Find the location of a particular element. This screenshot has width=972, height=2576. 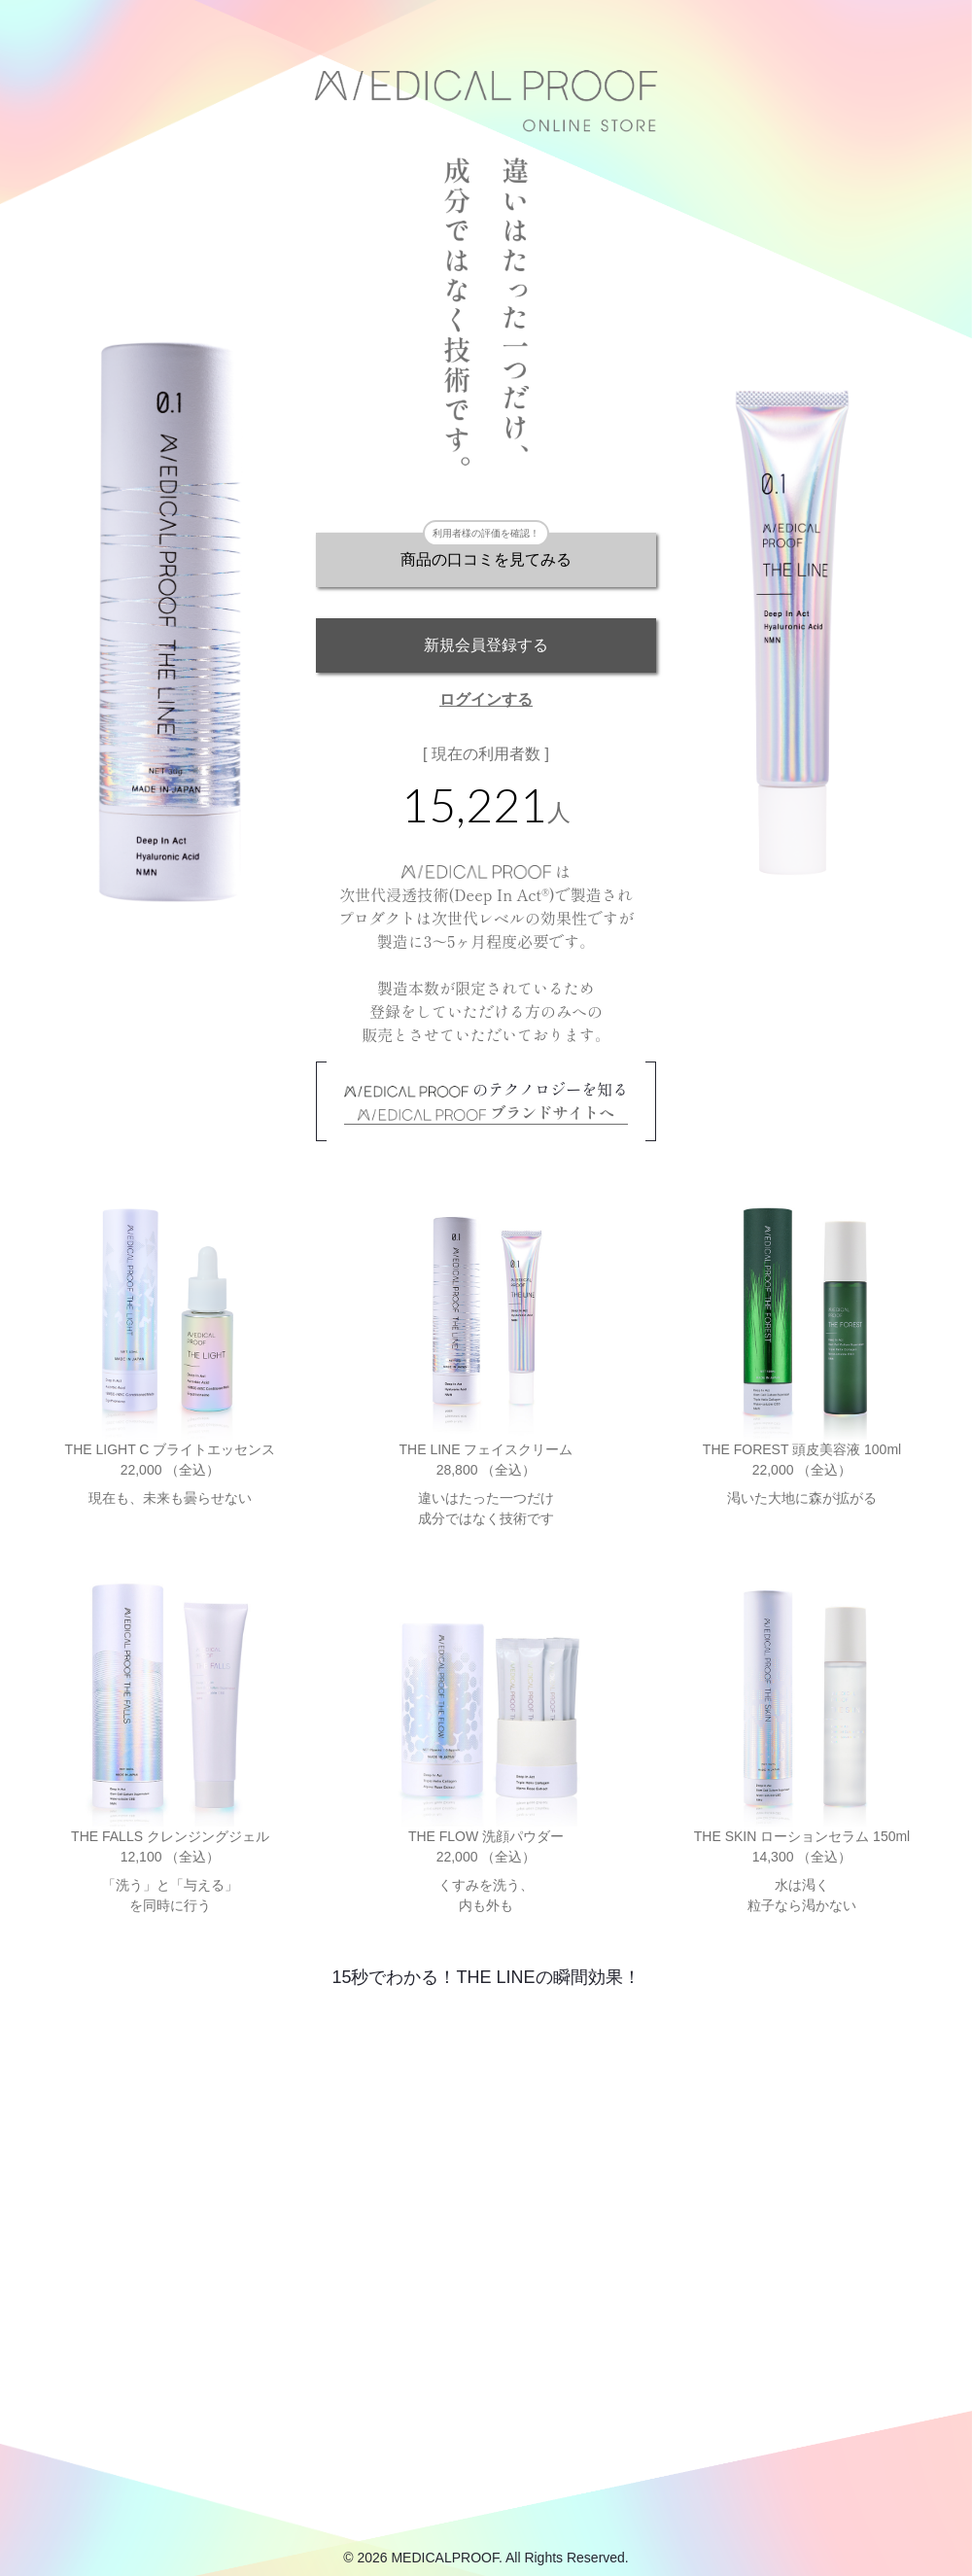

ブランドサイトへ is located at coordinates (486, 1112).